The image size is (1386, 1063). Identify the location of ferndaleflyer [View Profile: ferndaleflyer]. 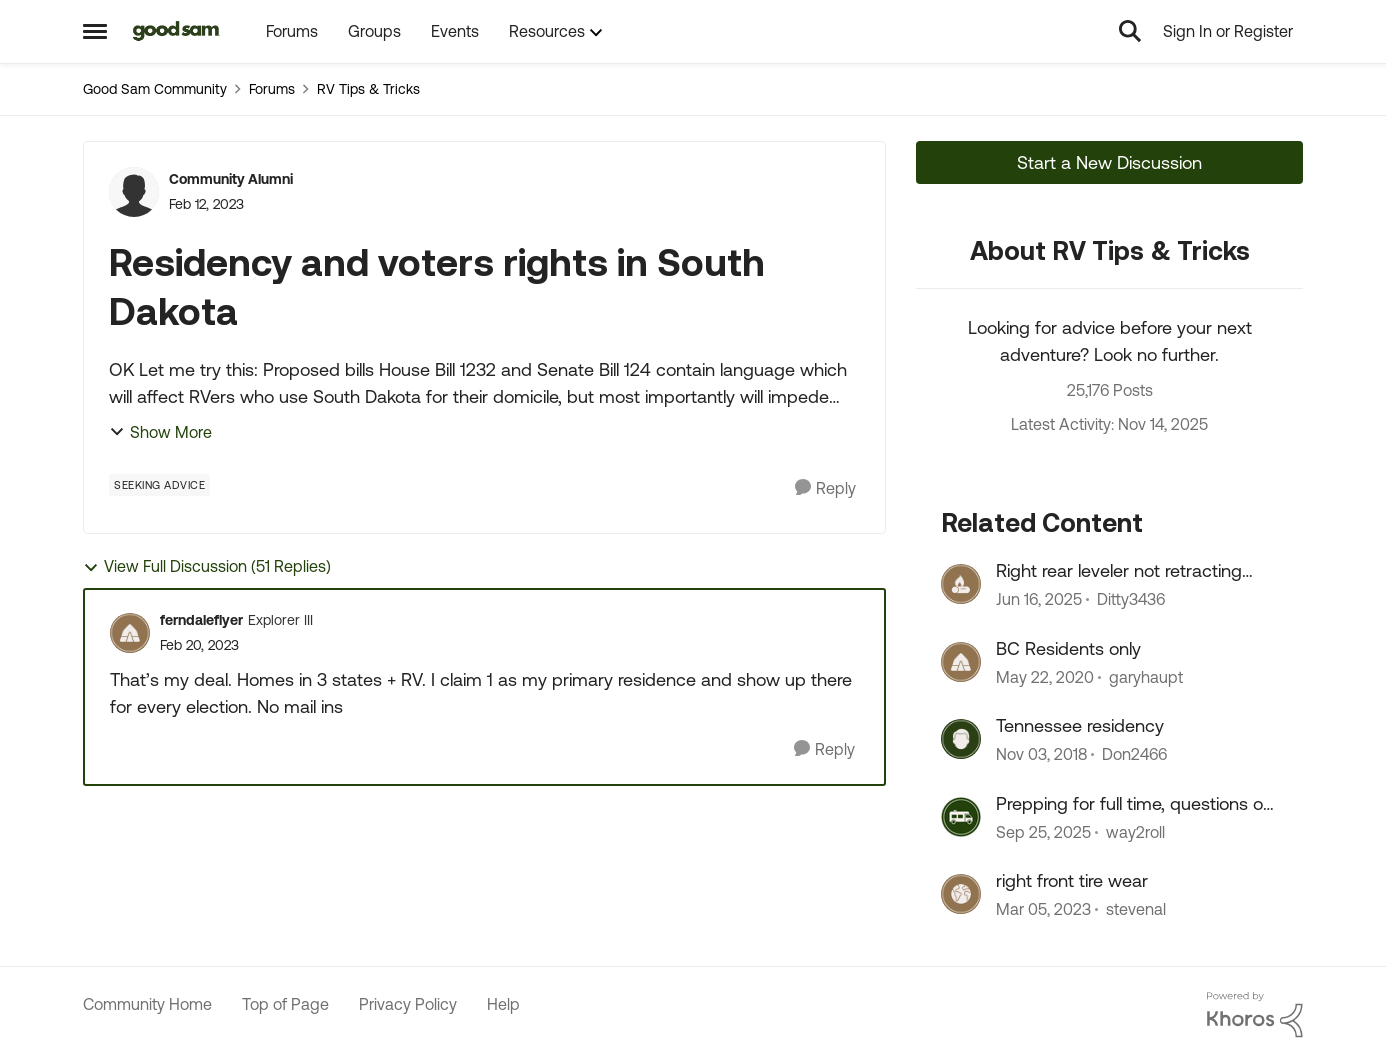
(201, 620).